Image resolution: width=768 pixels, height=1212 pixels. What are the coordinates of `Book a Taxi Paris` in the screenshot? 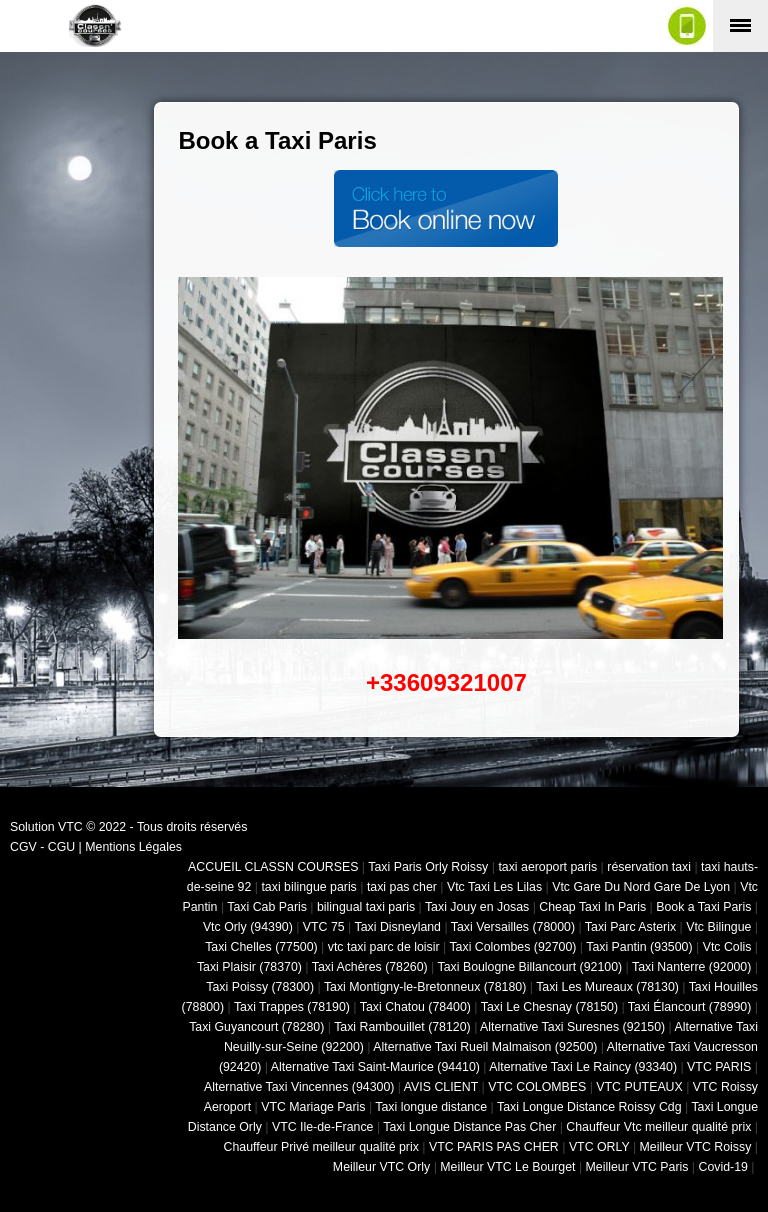 It's located at (703, 907).